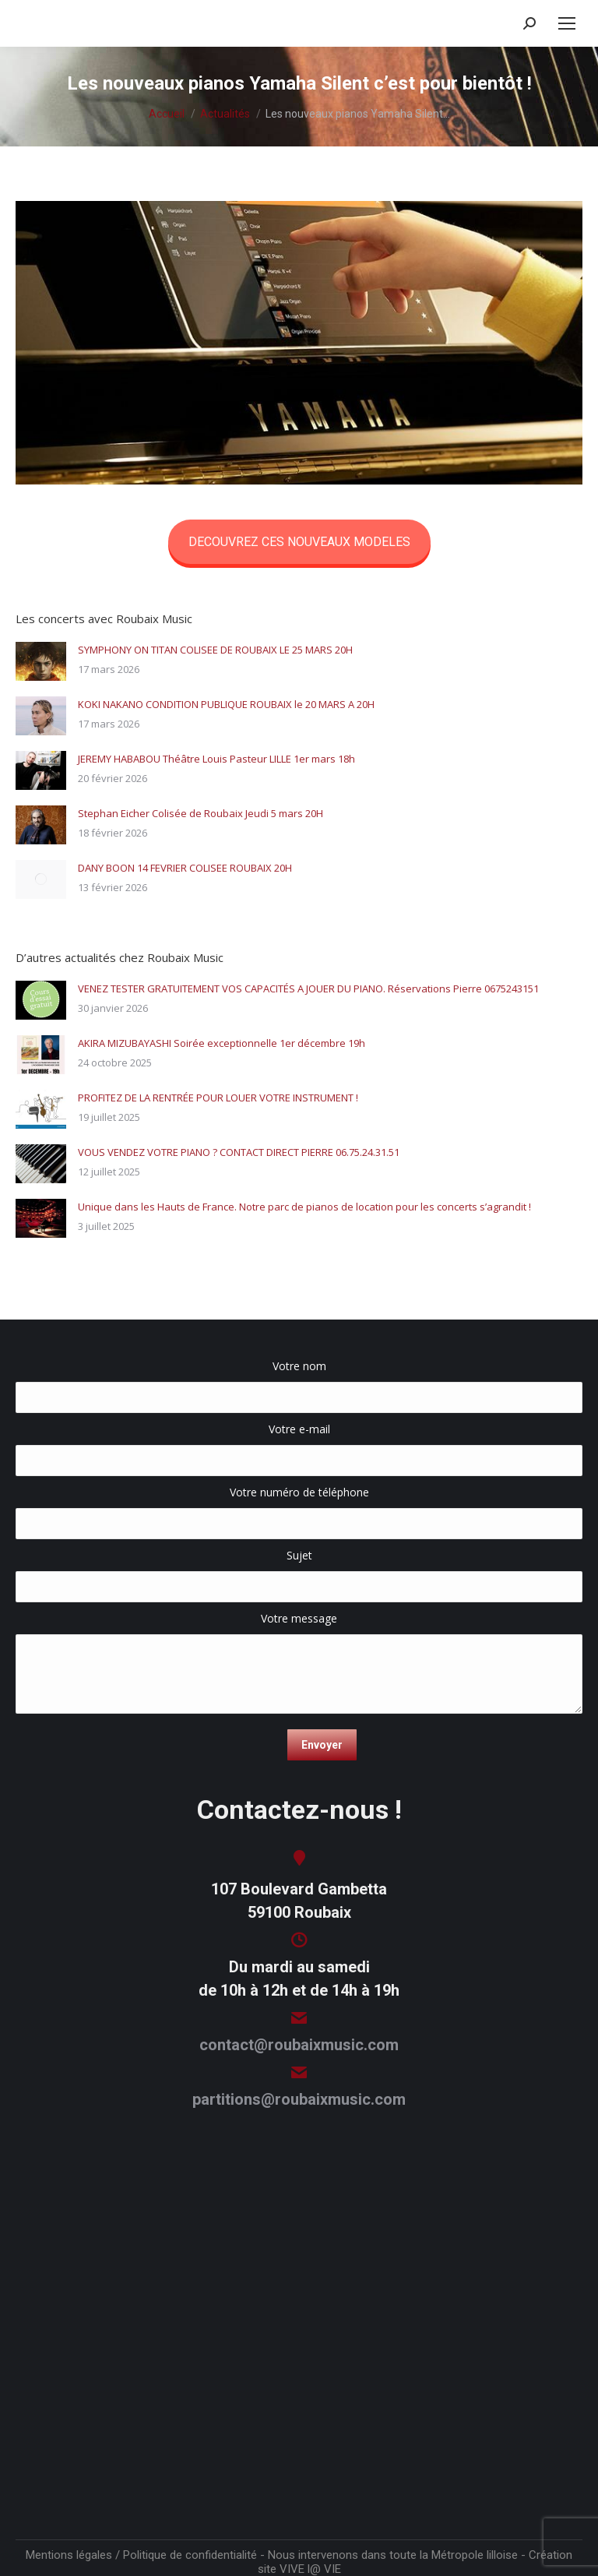 The height and width of the screenshot is (2576, 598). What do you see at coordinates (393, 2555) in the screenshot?
I see `Nous intervenons dans toute la Métropole lilloise` at bounding box center [393, 2555].